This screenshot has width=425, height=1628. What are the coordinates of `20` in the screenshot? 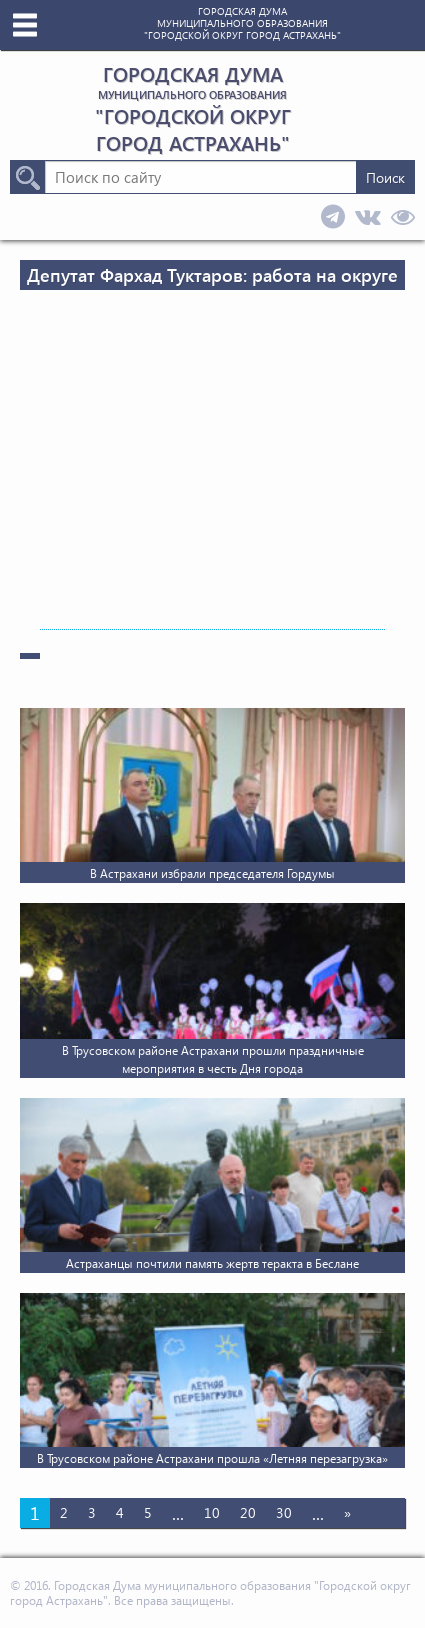 It's located at (248, 1512).